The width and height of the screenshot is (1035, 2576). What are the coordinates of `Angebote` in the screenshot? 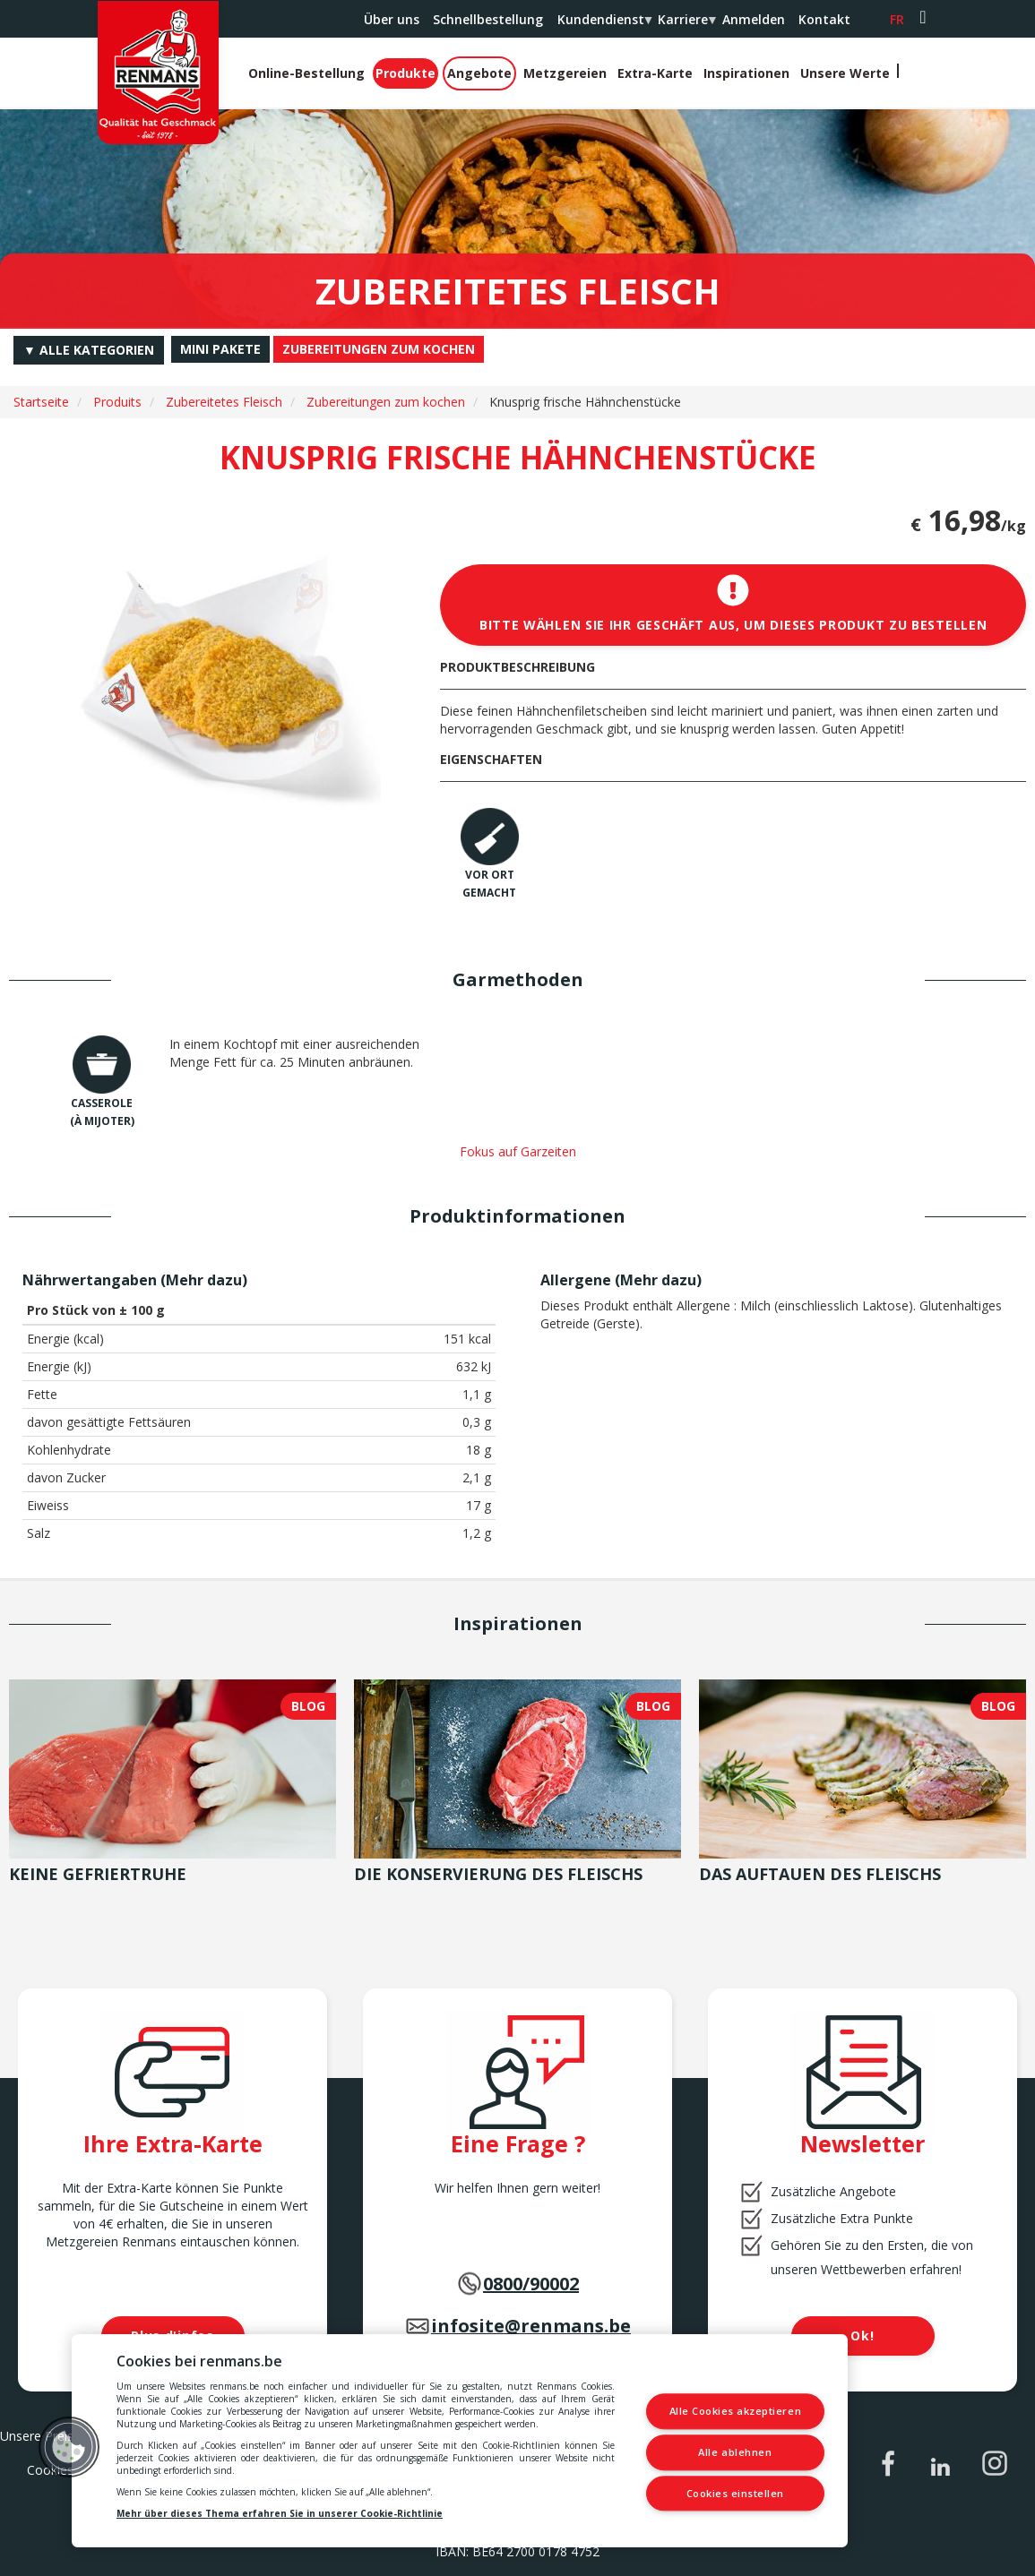 It's located at (479, 73).